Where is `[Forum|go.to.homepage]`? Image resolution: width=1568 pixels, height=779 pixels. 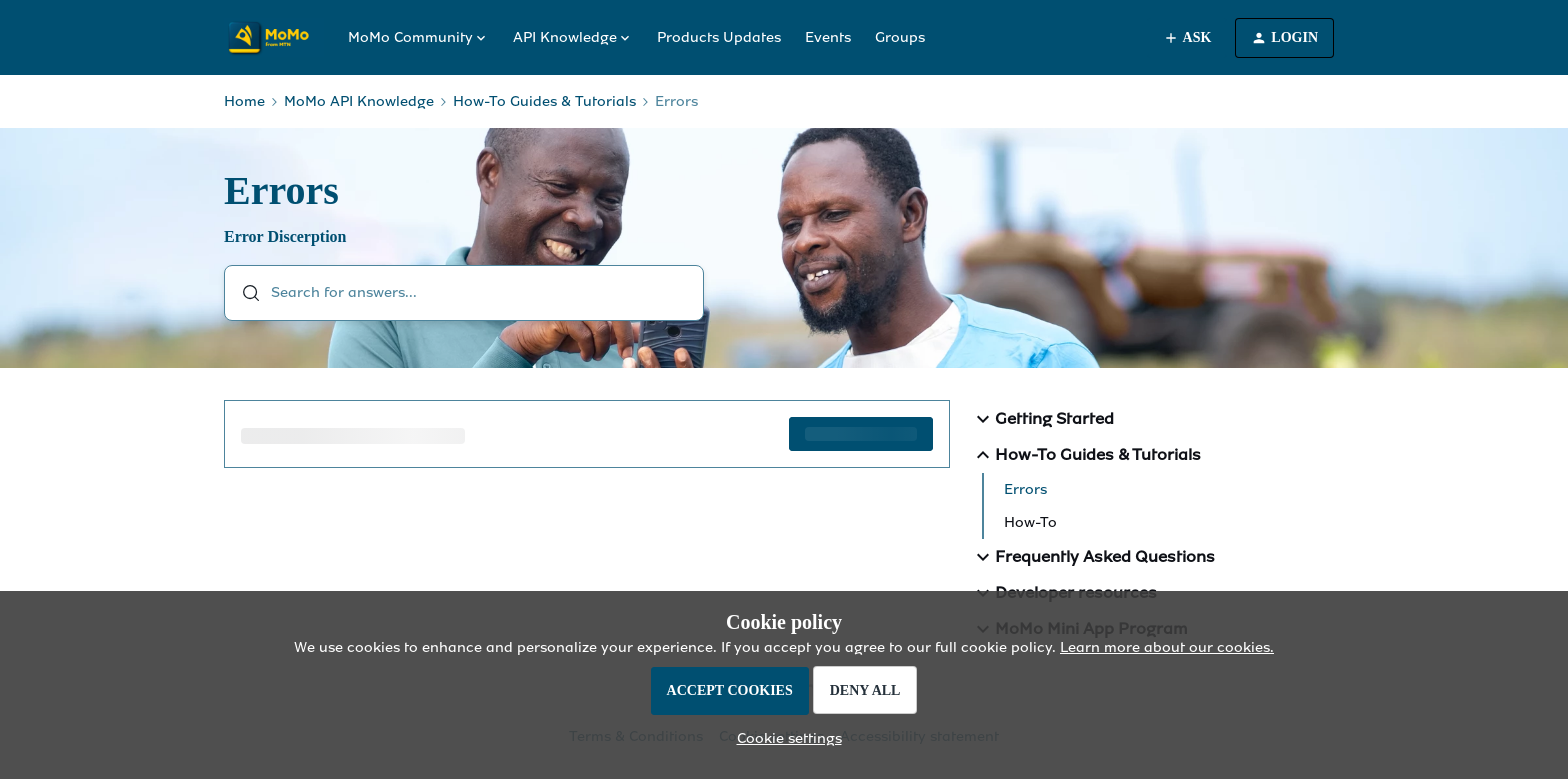 [Forum|go.to.homepage] is located at coordinates (274, 38).